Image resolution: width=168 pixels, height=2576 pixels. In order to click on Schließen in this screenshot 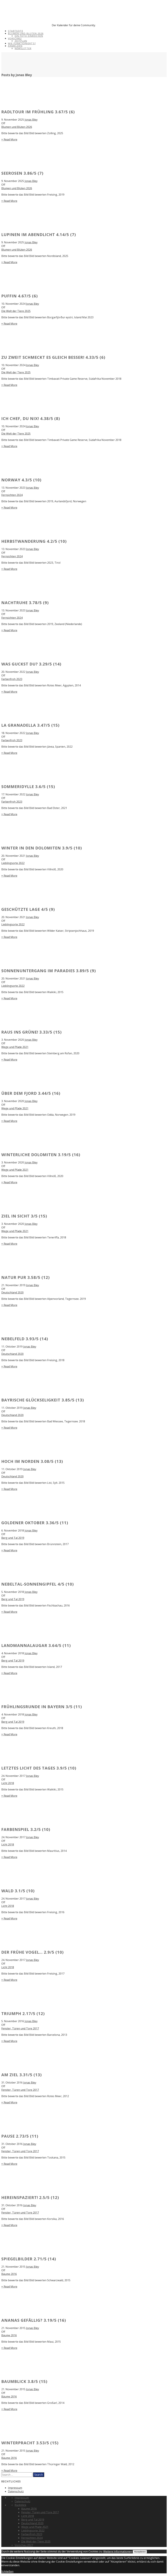, I will do `click(7, 2571)`.